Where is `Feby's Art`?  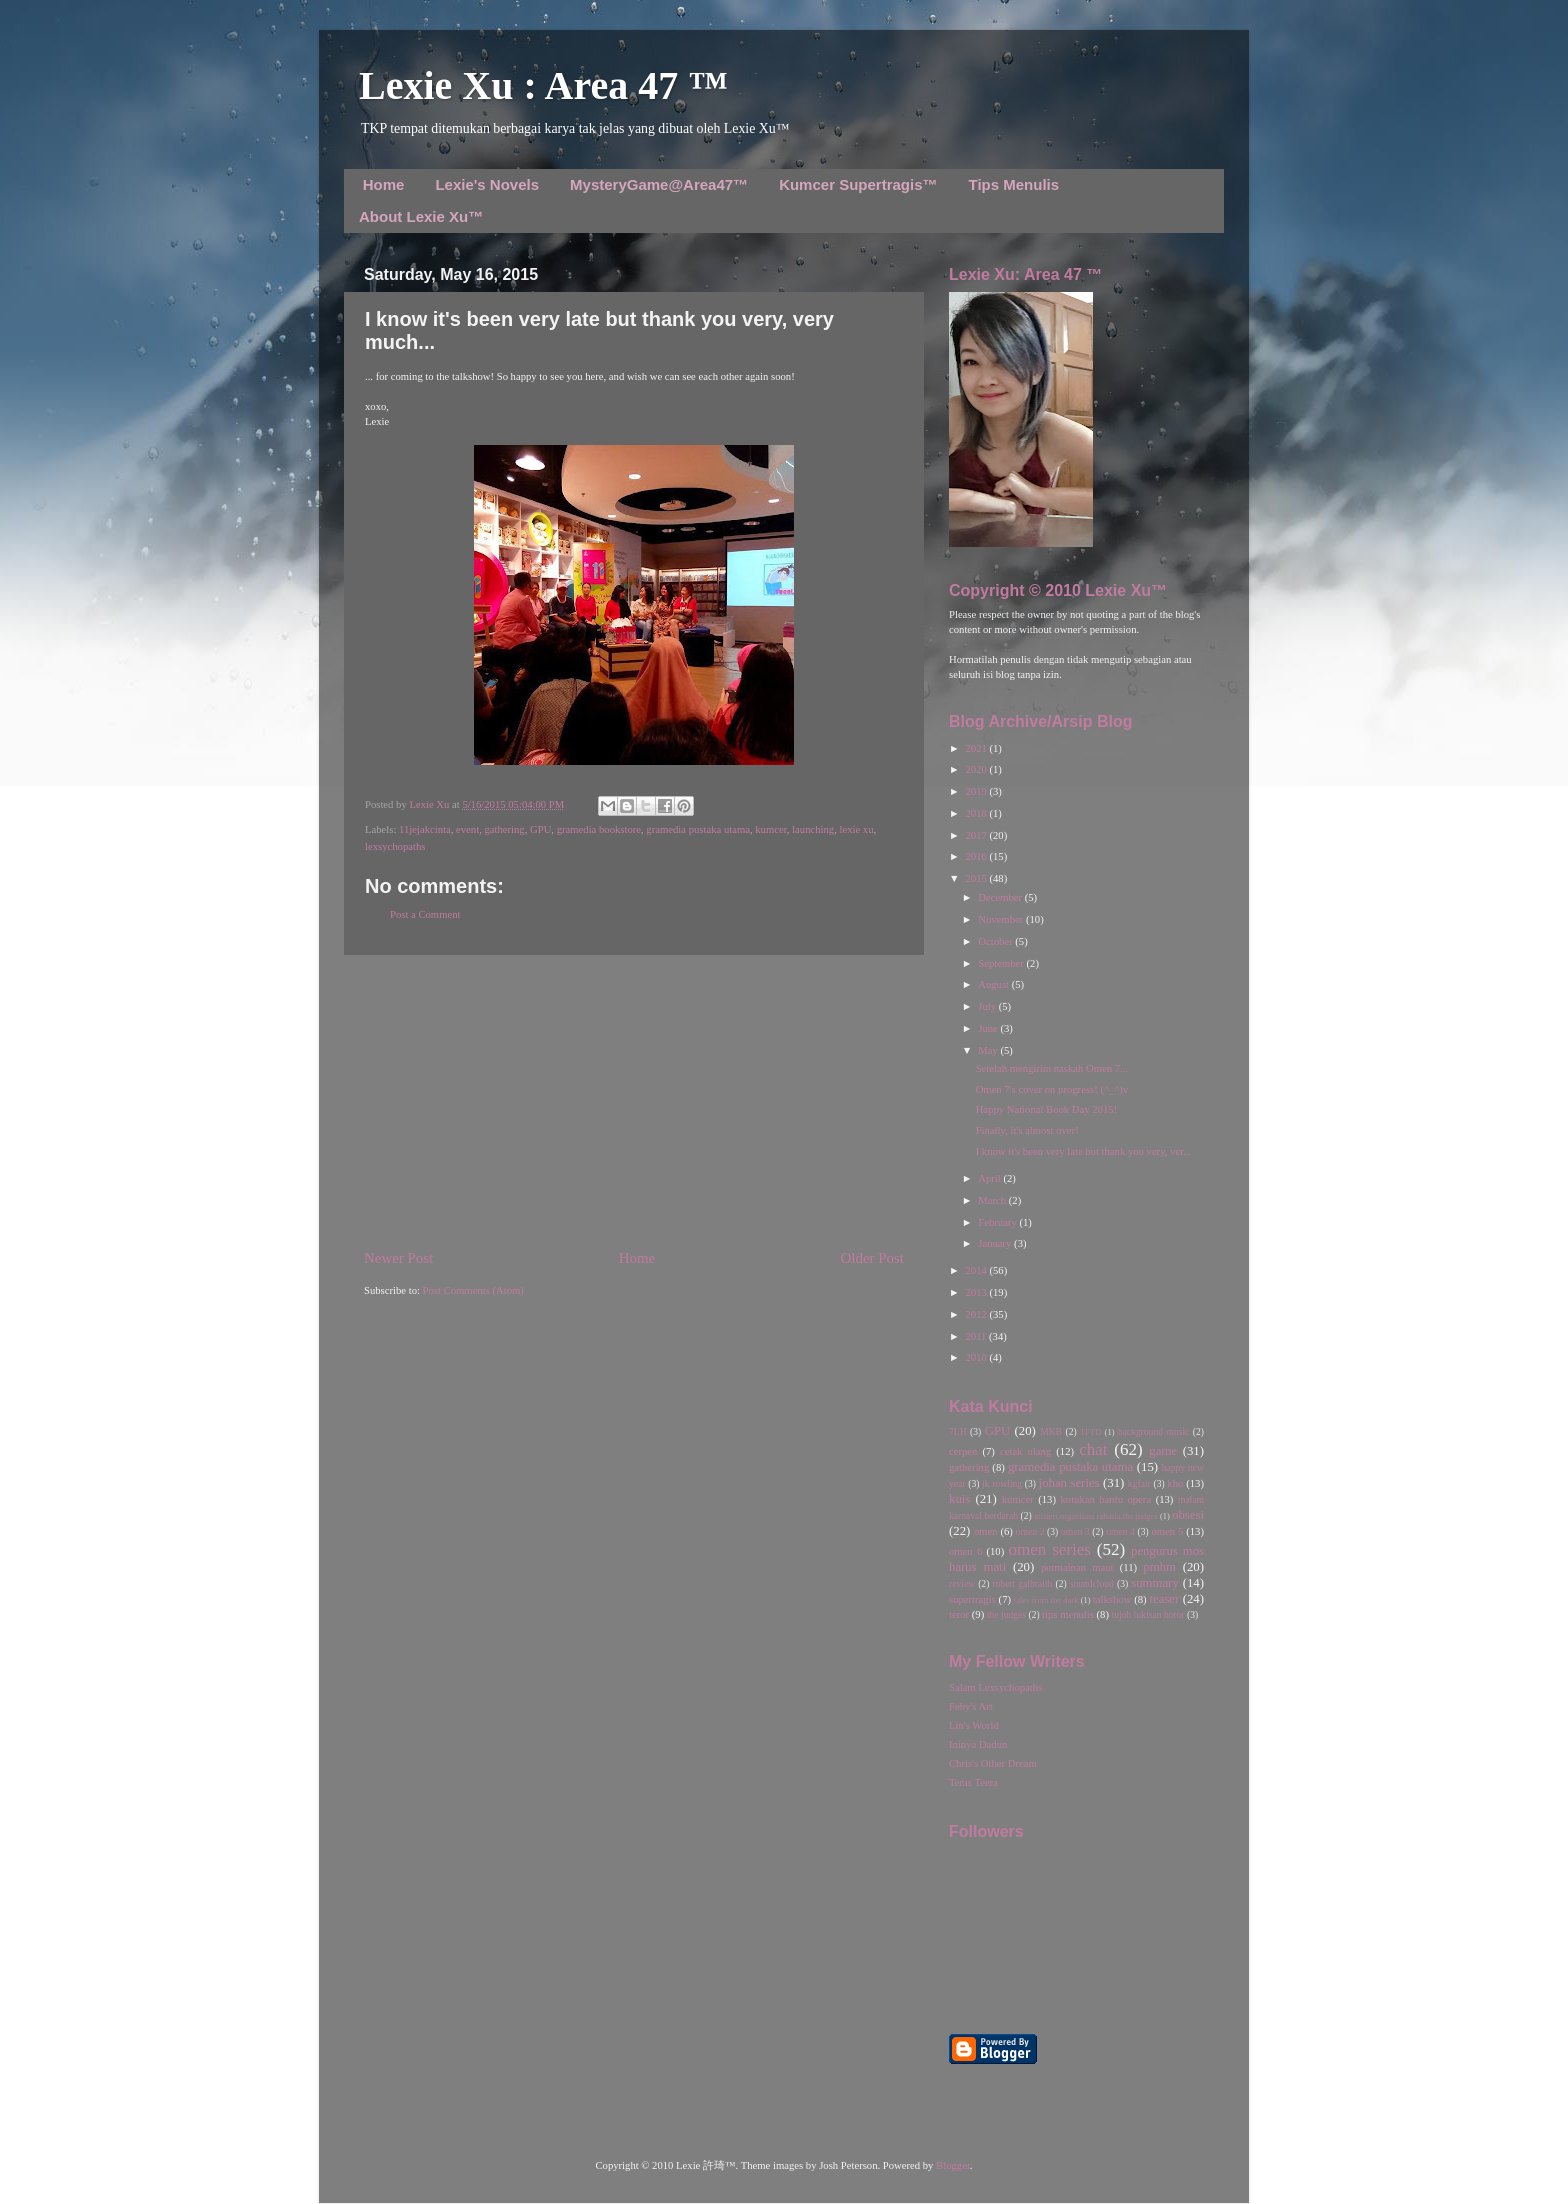
Feby's Art is located at coordinates (971, 1706).